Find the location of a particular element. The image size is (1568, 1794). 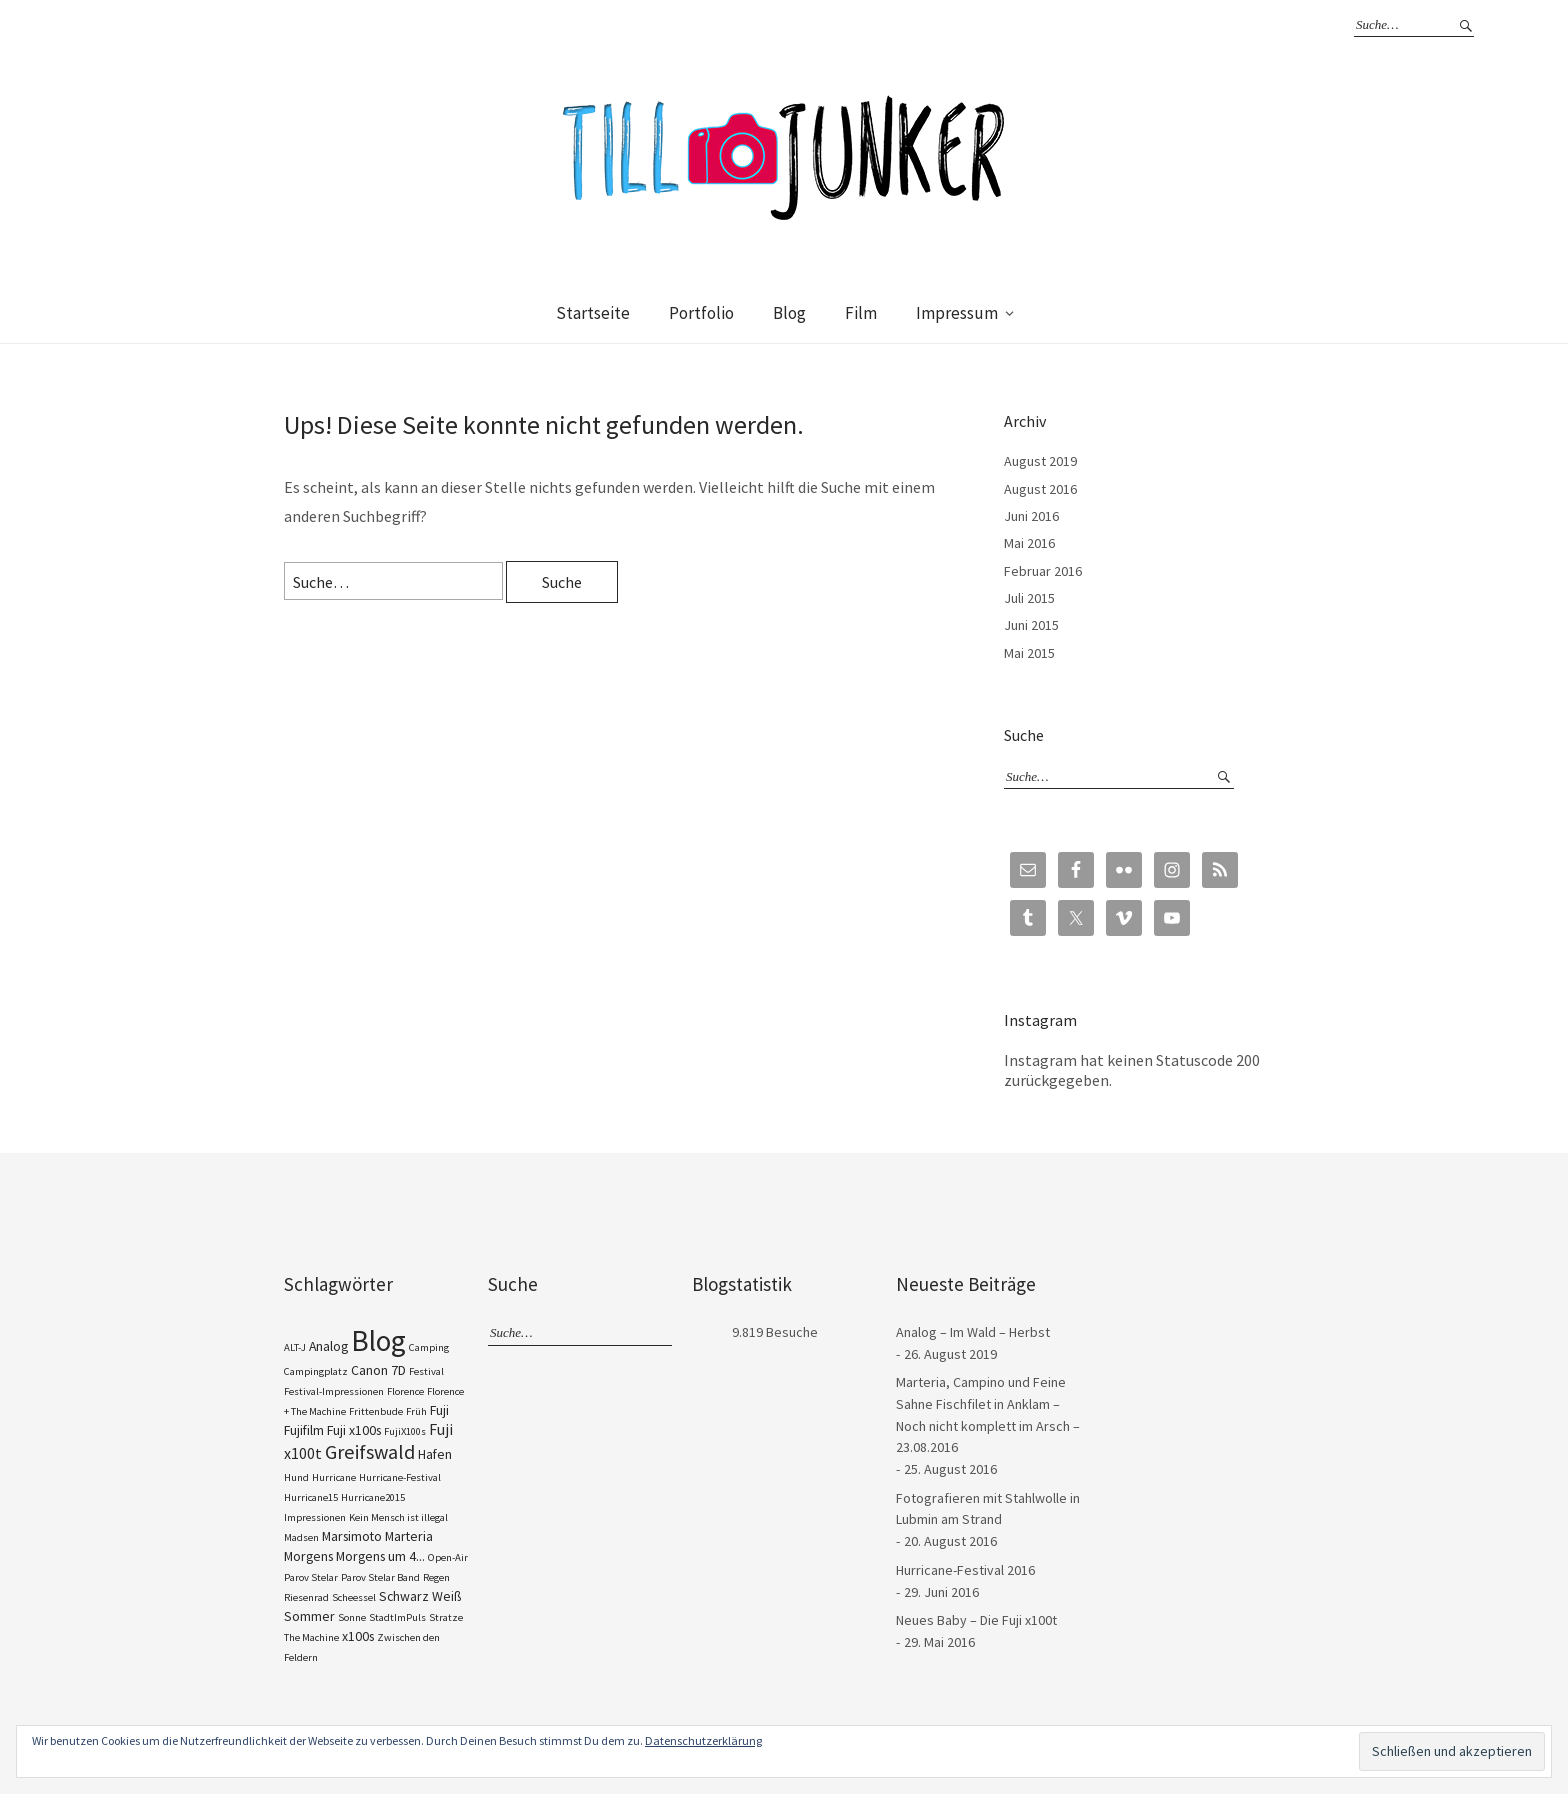

Hurricane-Festival [Hurricane-Festival (1 Eintrag)] is located at coordinates (400, 1477).